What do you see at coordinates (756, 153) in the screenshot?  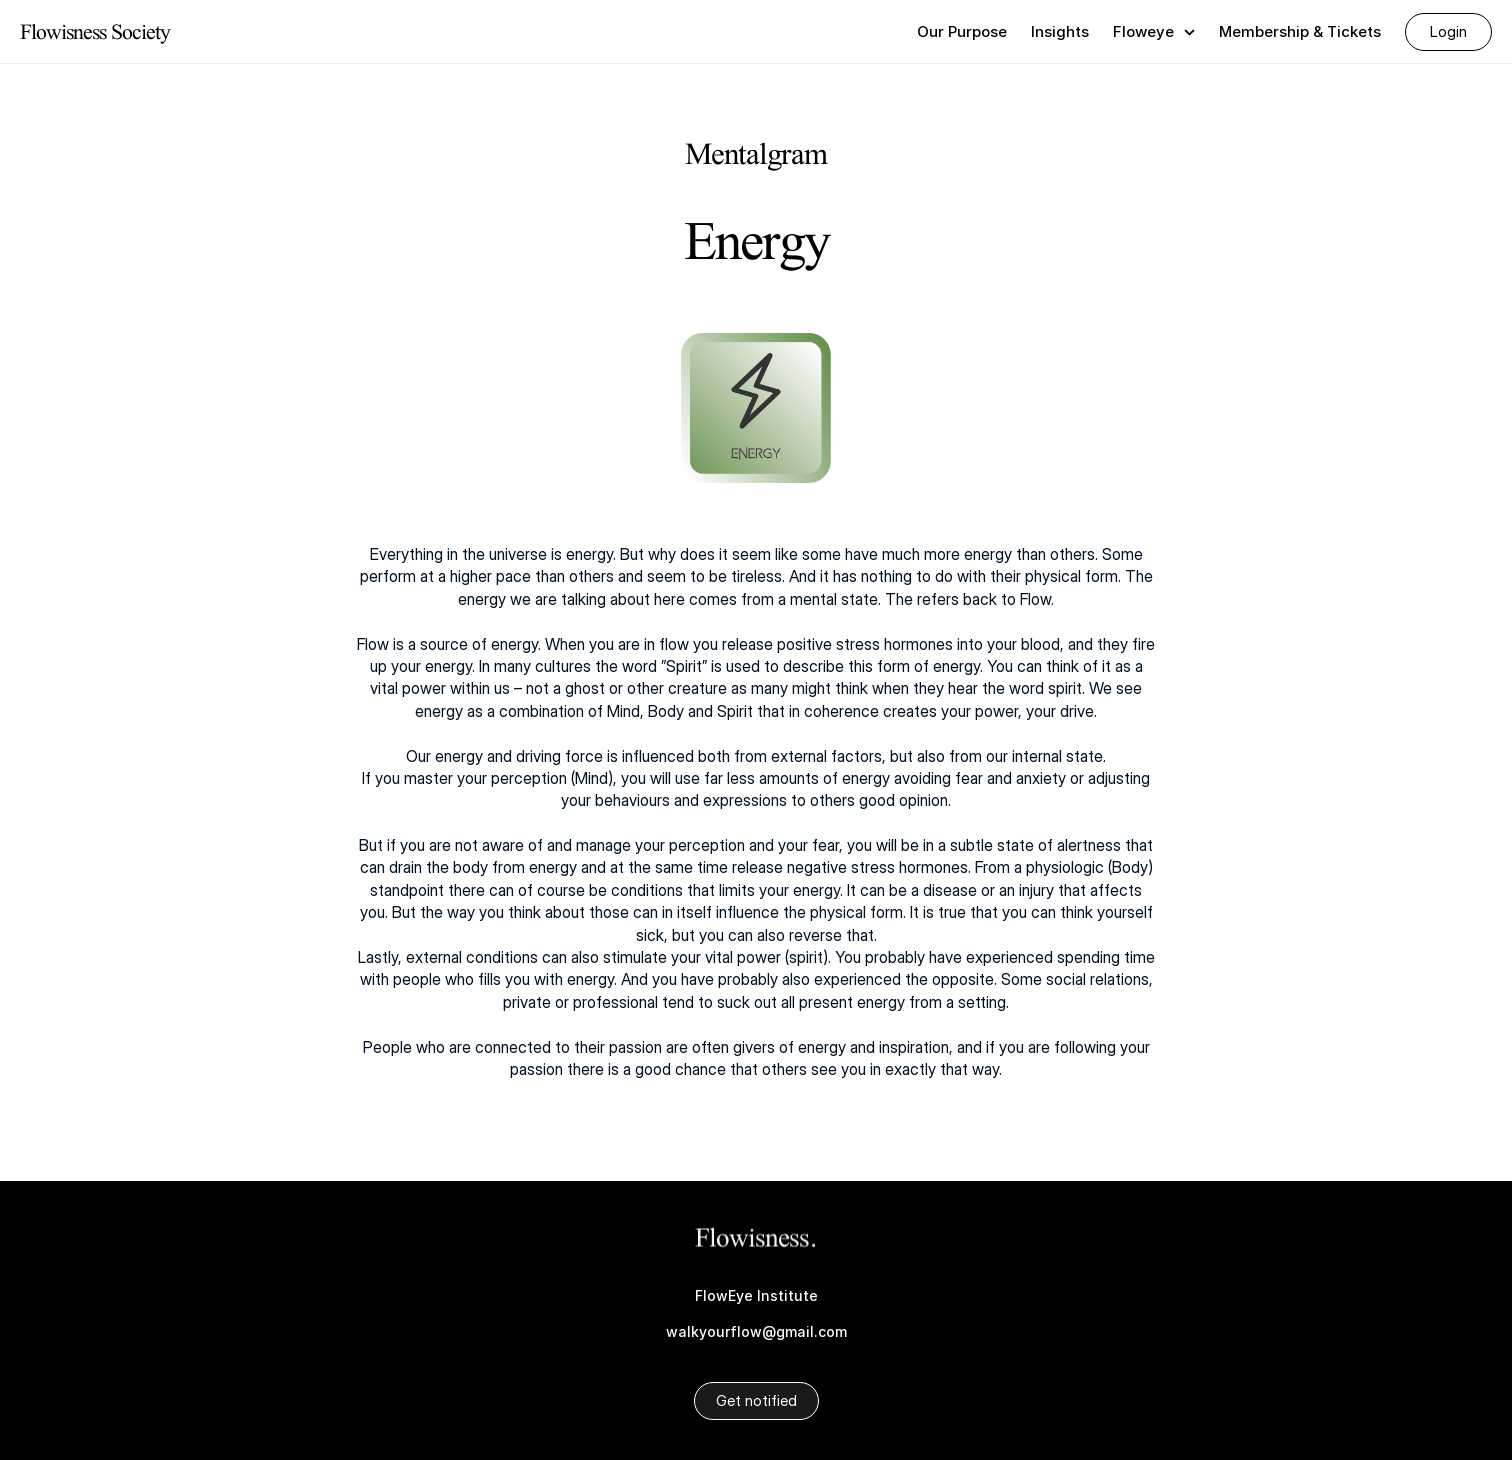 I see `Mentalgram` at bounding box center [756, 153].